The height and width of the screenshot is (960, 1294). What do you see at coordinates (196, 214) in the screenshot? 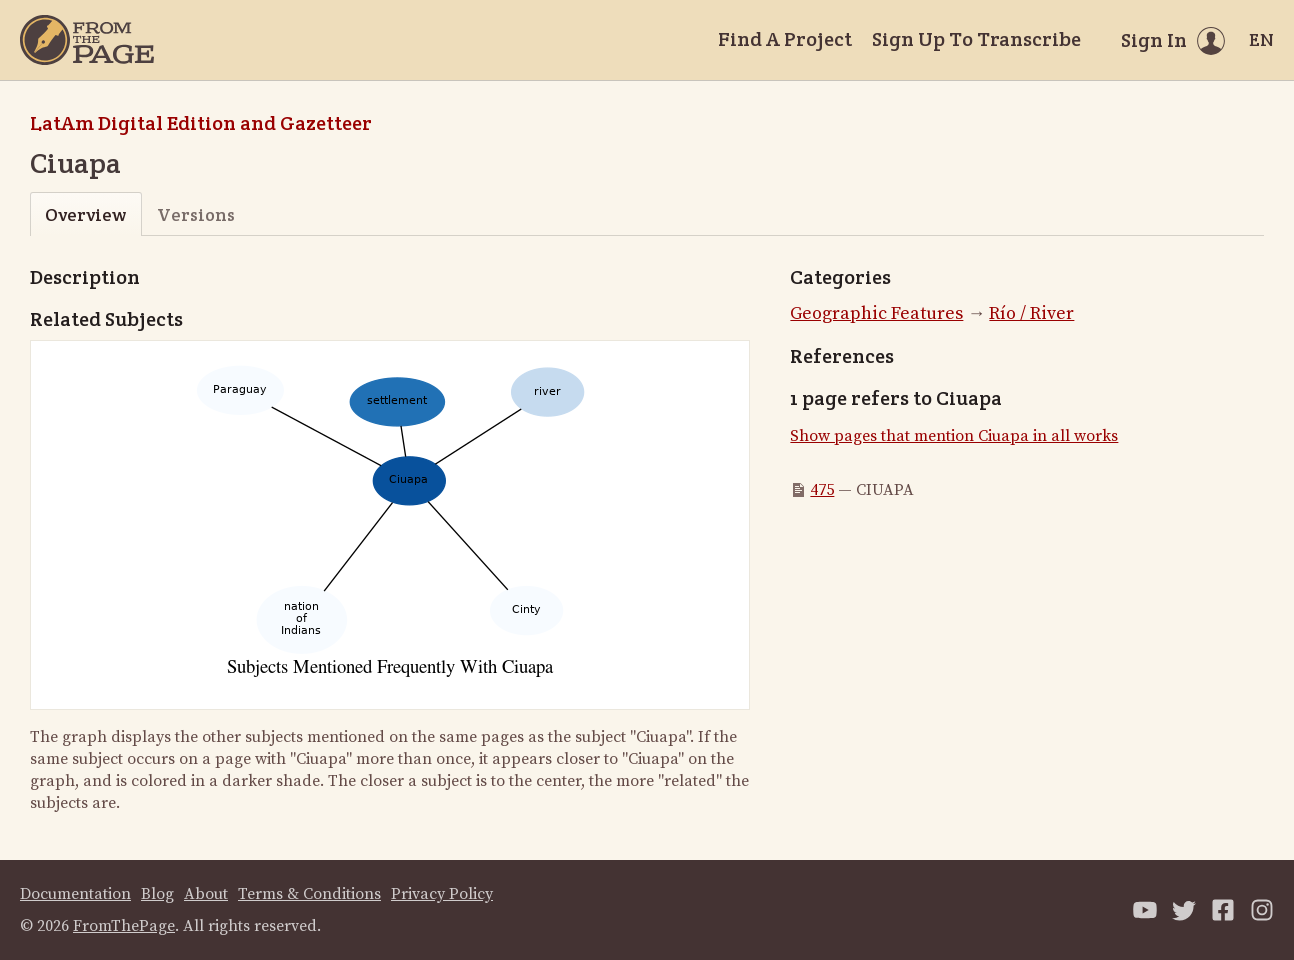
I see `Versions` at bounding box center [196, 214].